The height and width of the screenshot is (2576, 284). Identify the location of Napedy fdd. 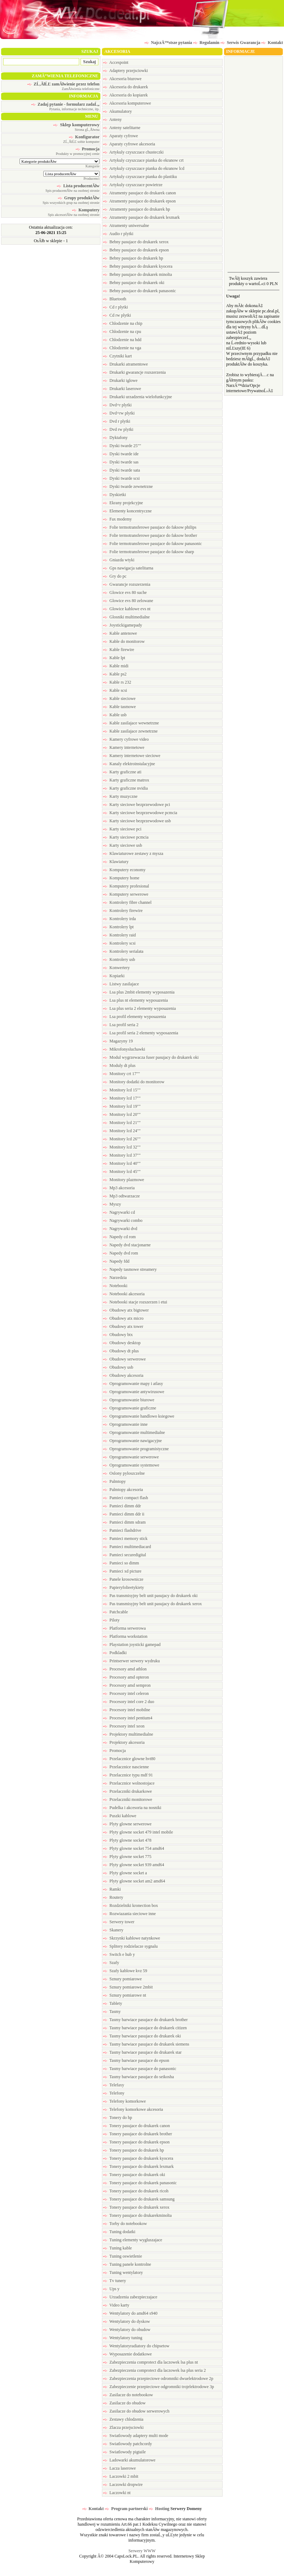
(116, 1261).